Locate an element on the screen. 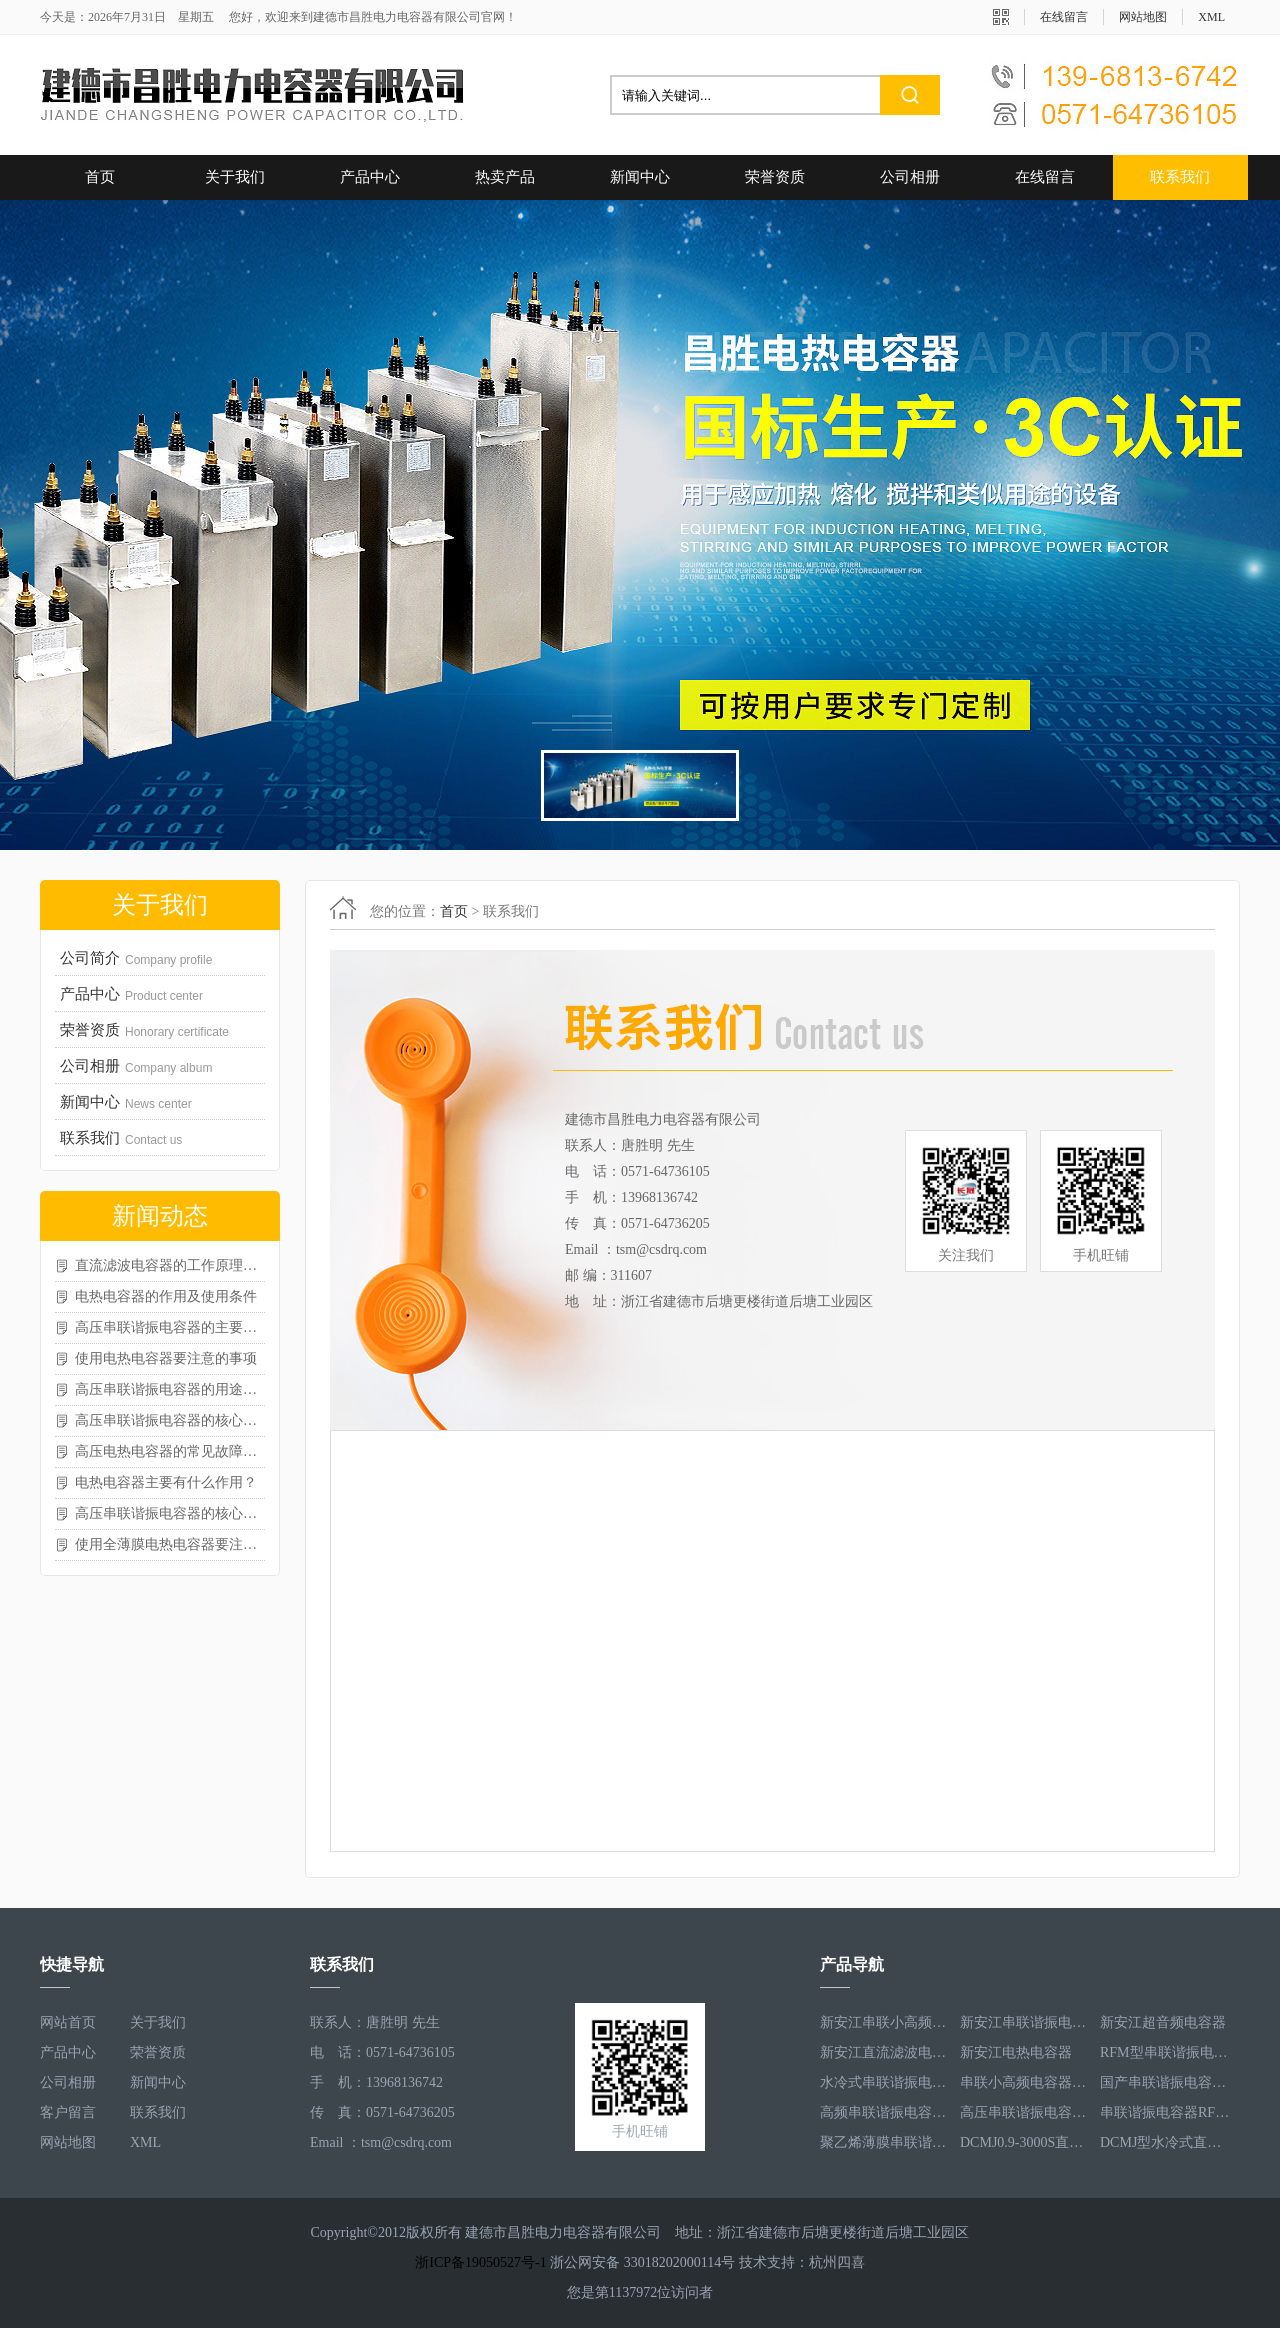 The height and width of the screenshot is (2328, 1280). 新安江串联小高频电容器 is located at coordinates (885, 2022).